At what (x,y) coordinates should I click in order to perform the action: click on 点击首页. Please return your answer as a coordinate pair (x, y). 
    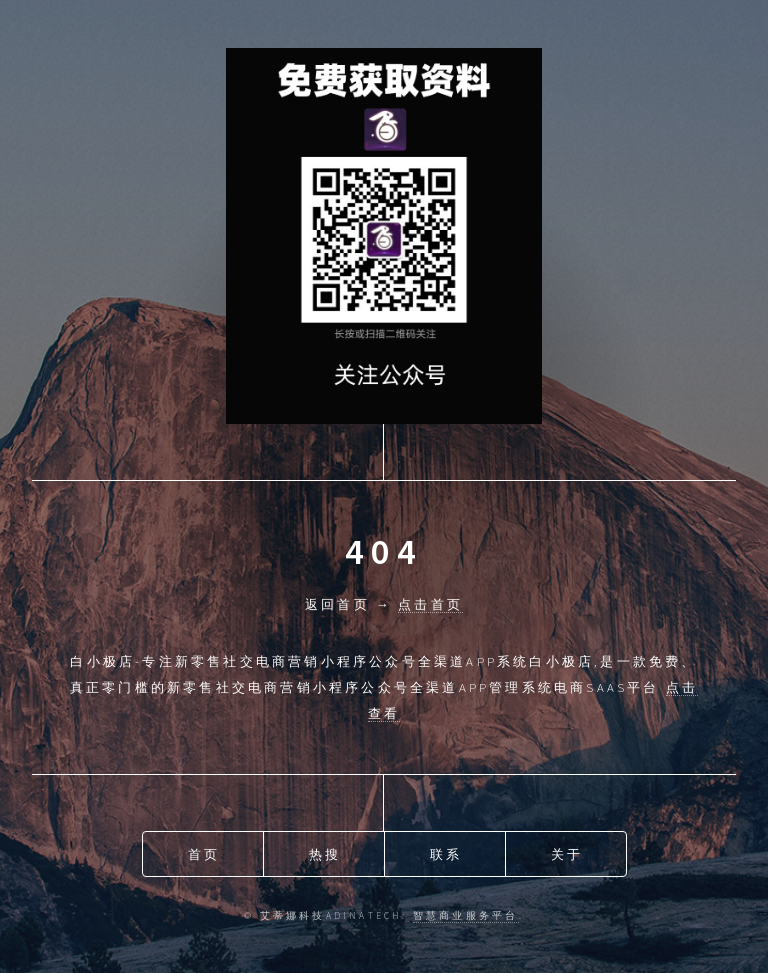
    Looking at the image, I should click on (430, 604).